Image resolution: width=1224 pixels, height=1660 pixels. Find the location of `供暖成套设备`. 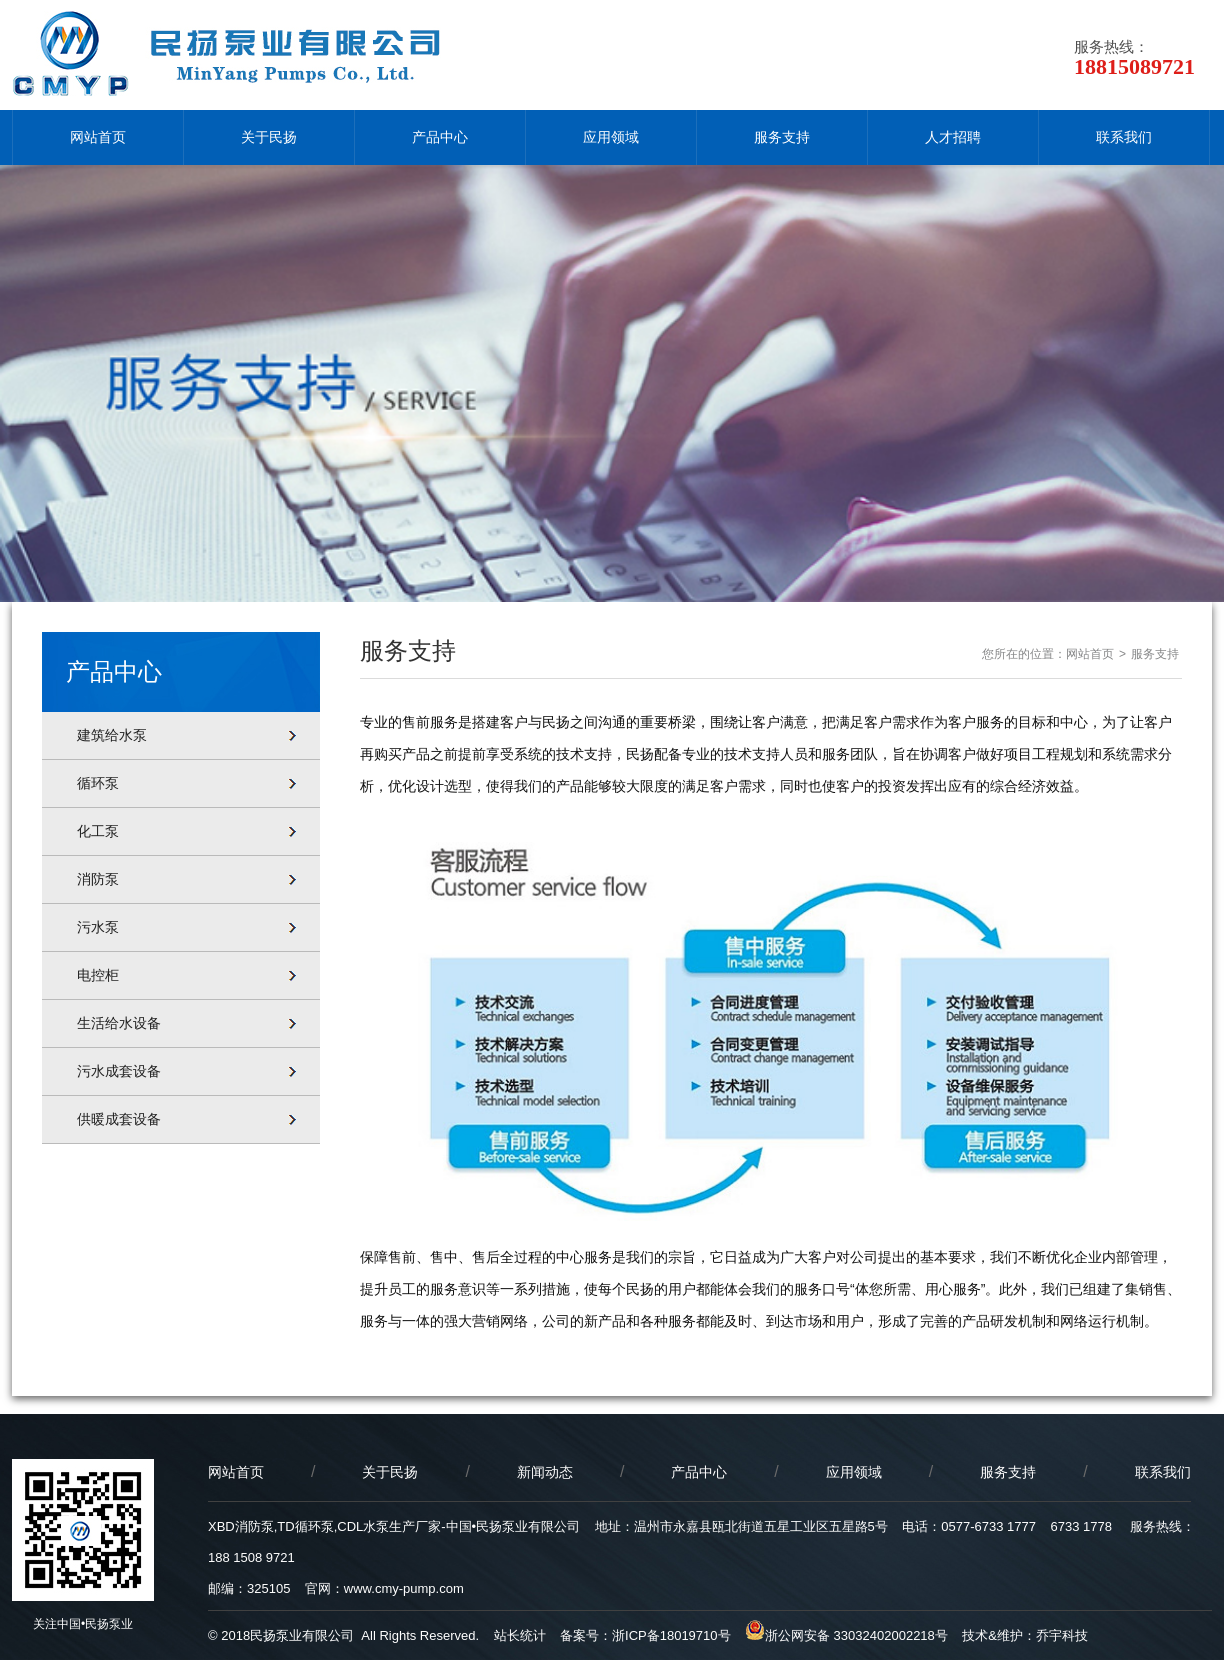

供暖成套设备 is located at coordinates (119, 1119).